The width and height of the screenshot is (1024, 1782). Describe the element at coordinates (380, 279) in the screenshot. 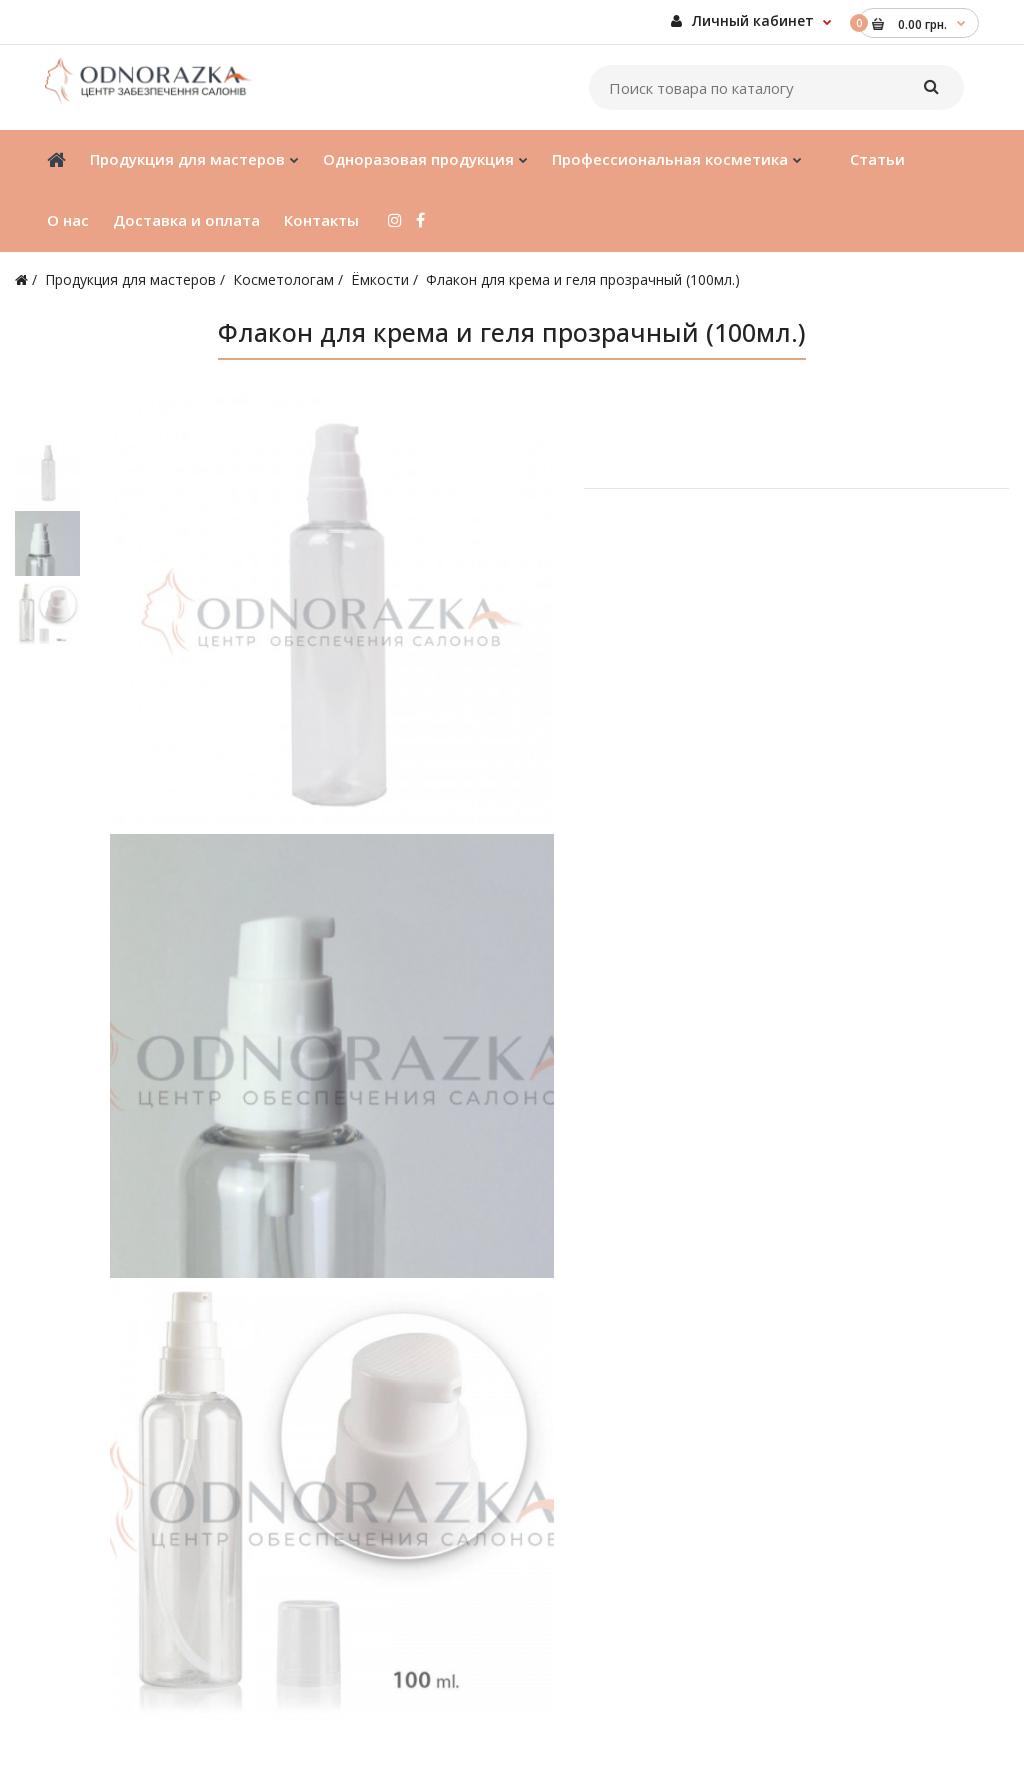

I see `Ёмкости` at that location.